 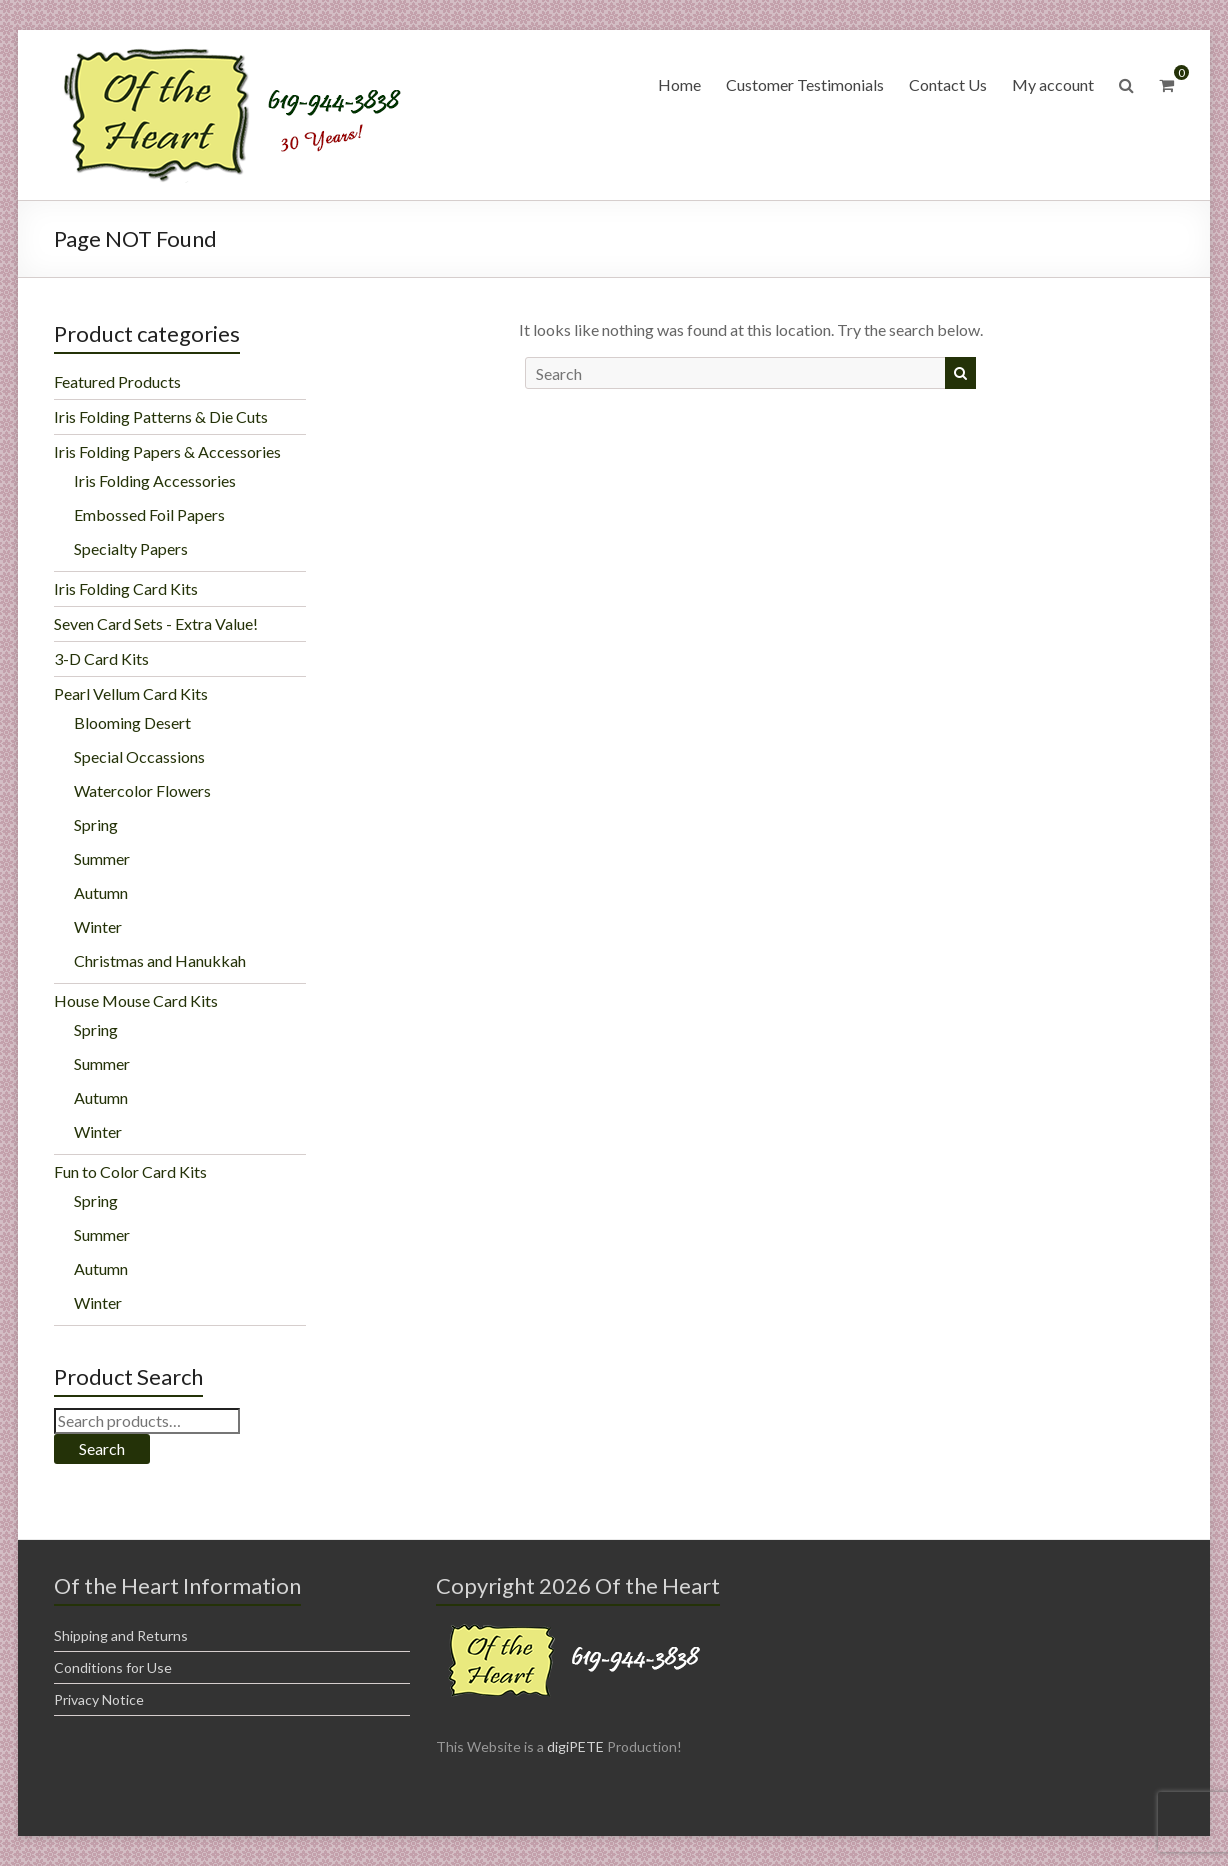 I want to click on Autumn, so click(x=101, y=892).